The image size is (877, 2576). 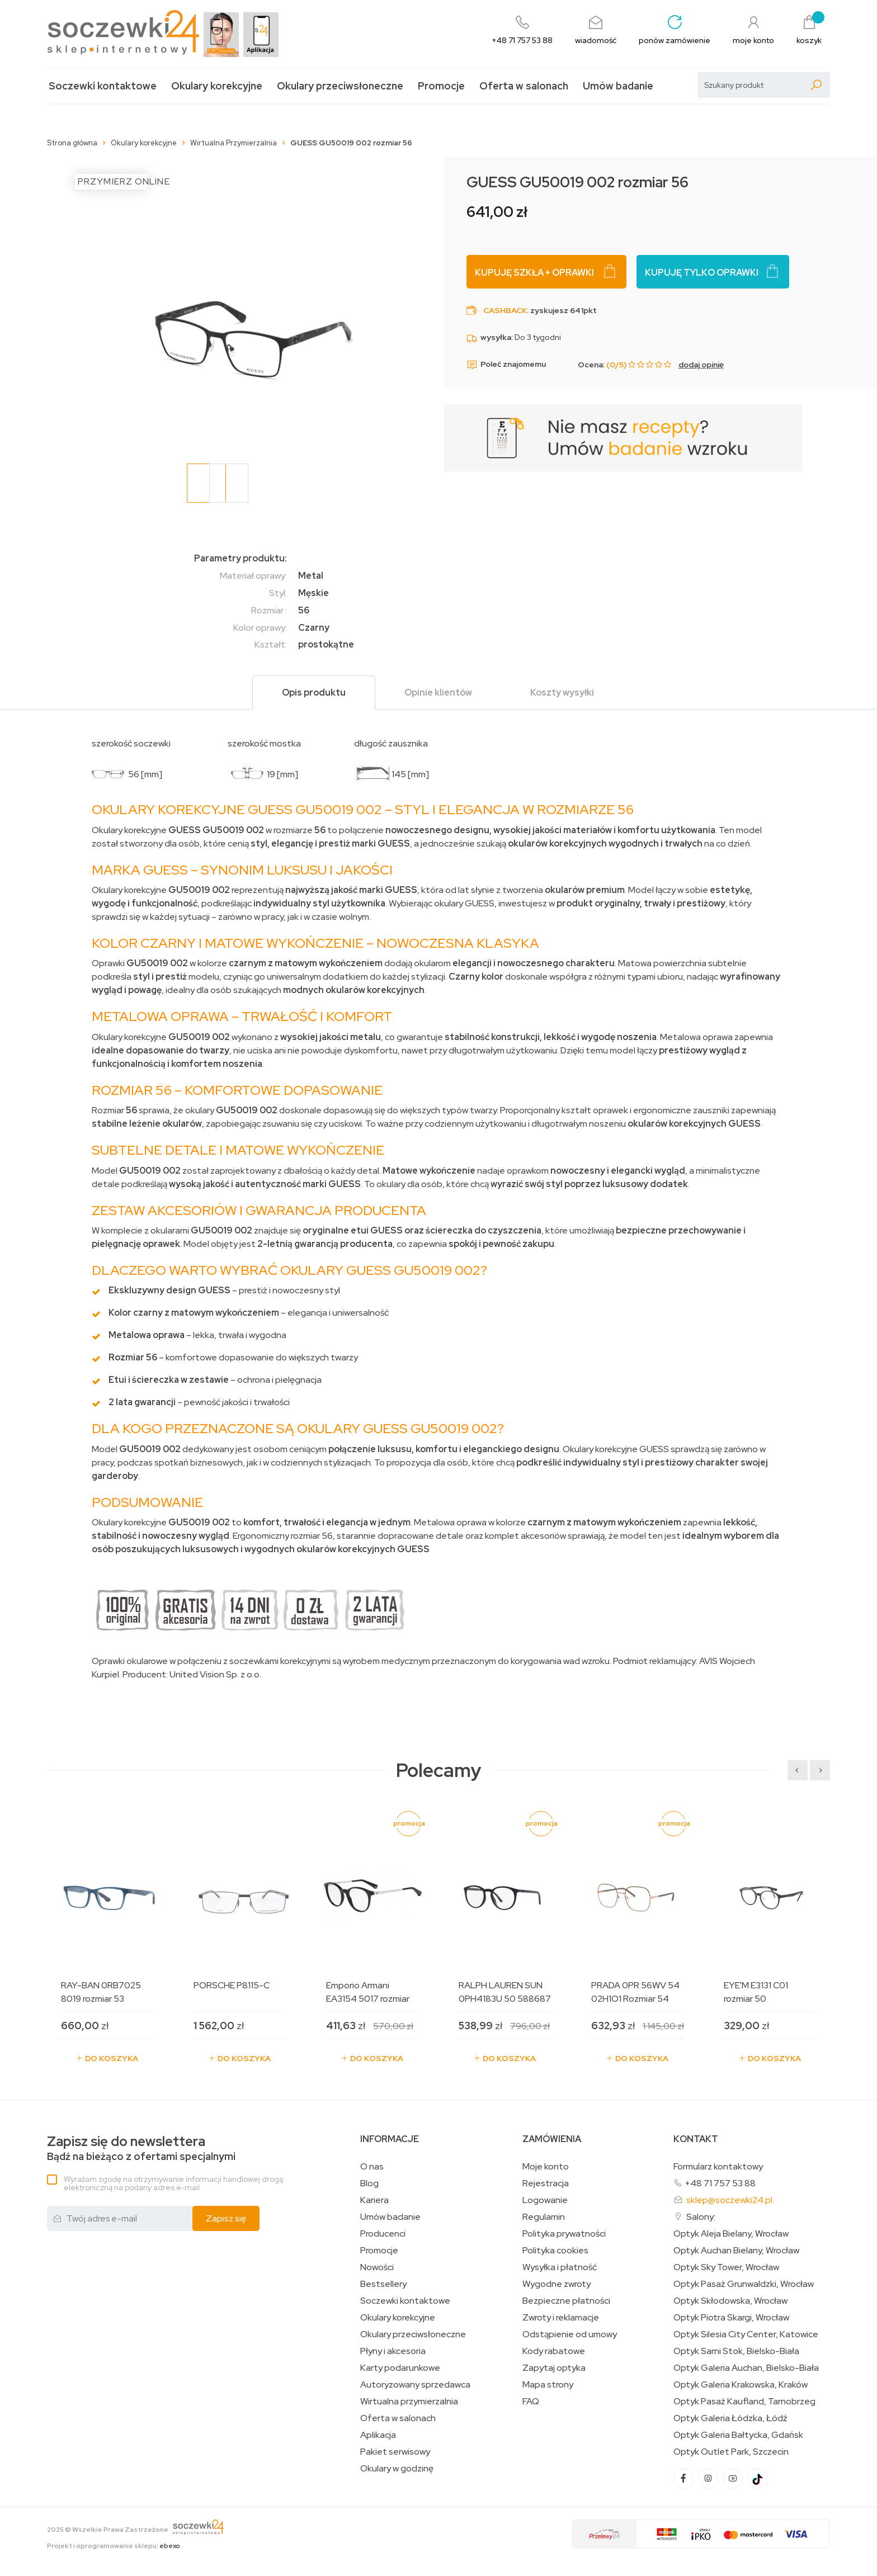 What do you see at coordinates (559, 2267) in the screenshot?
I see `Wysyłka i płatność` at bounding box center [559, 2267].